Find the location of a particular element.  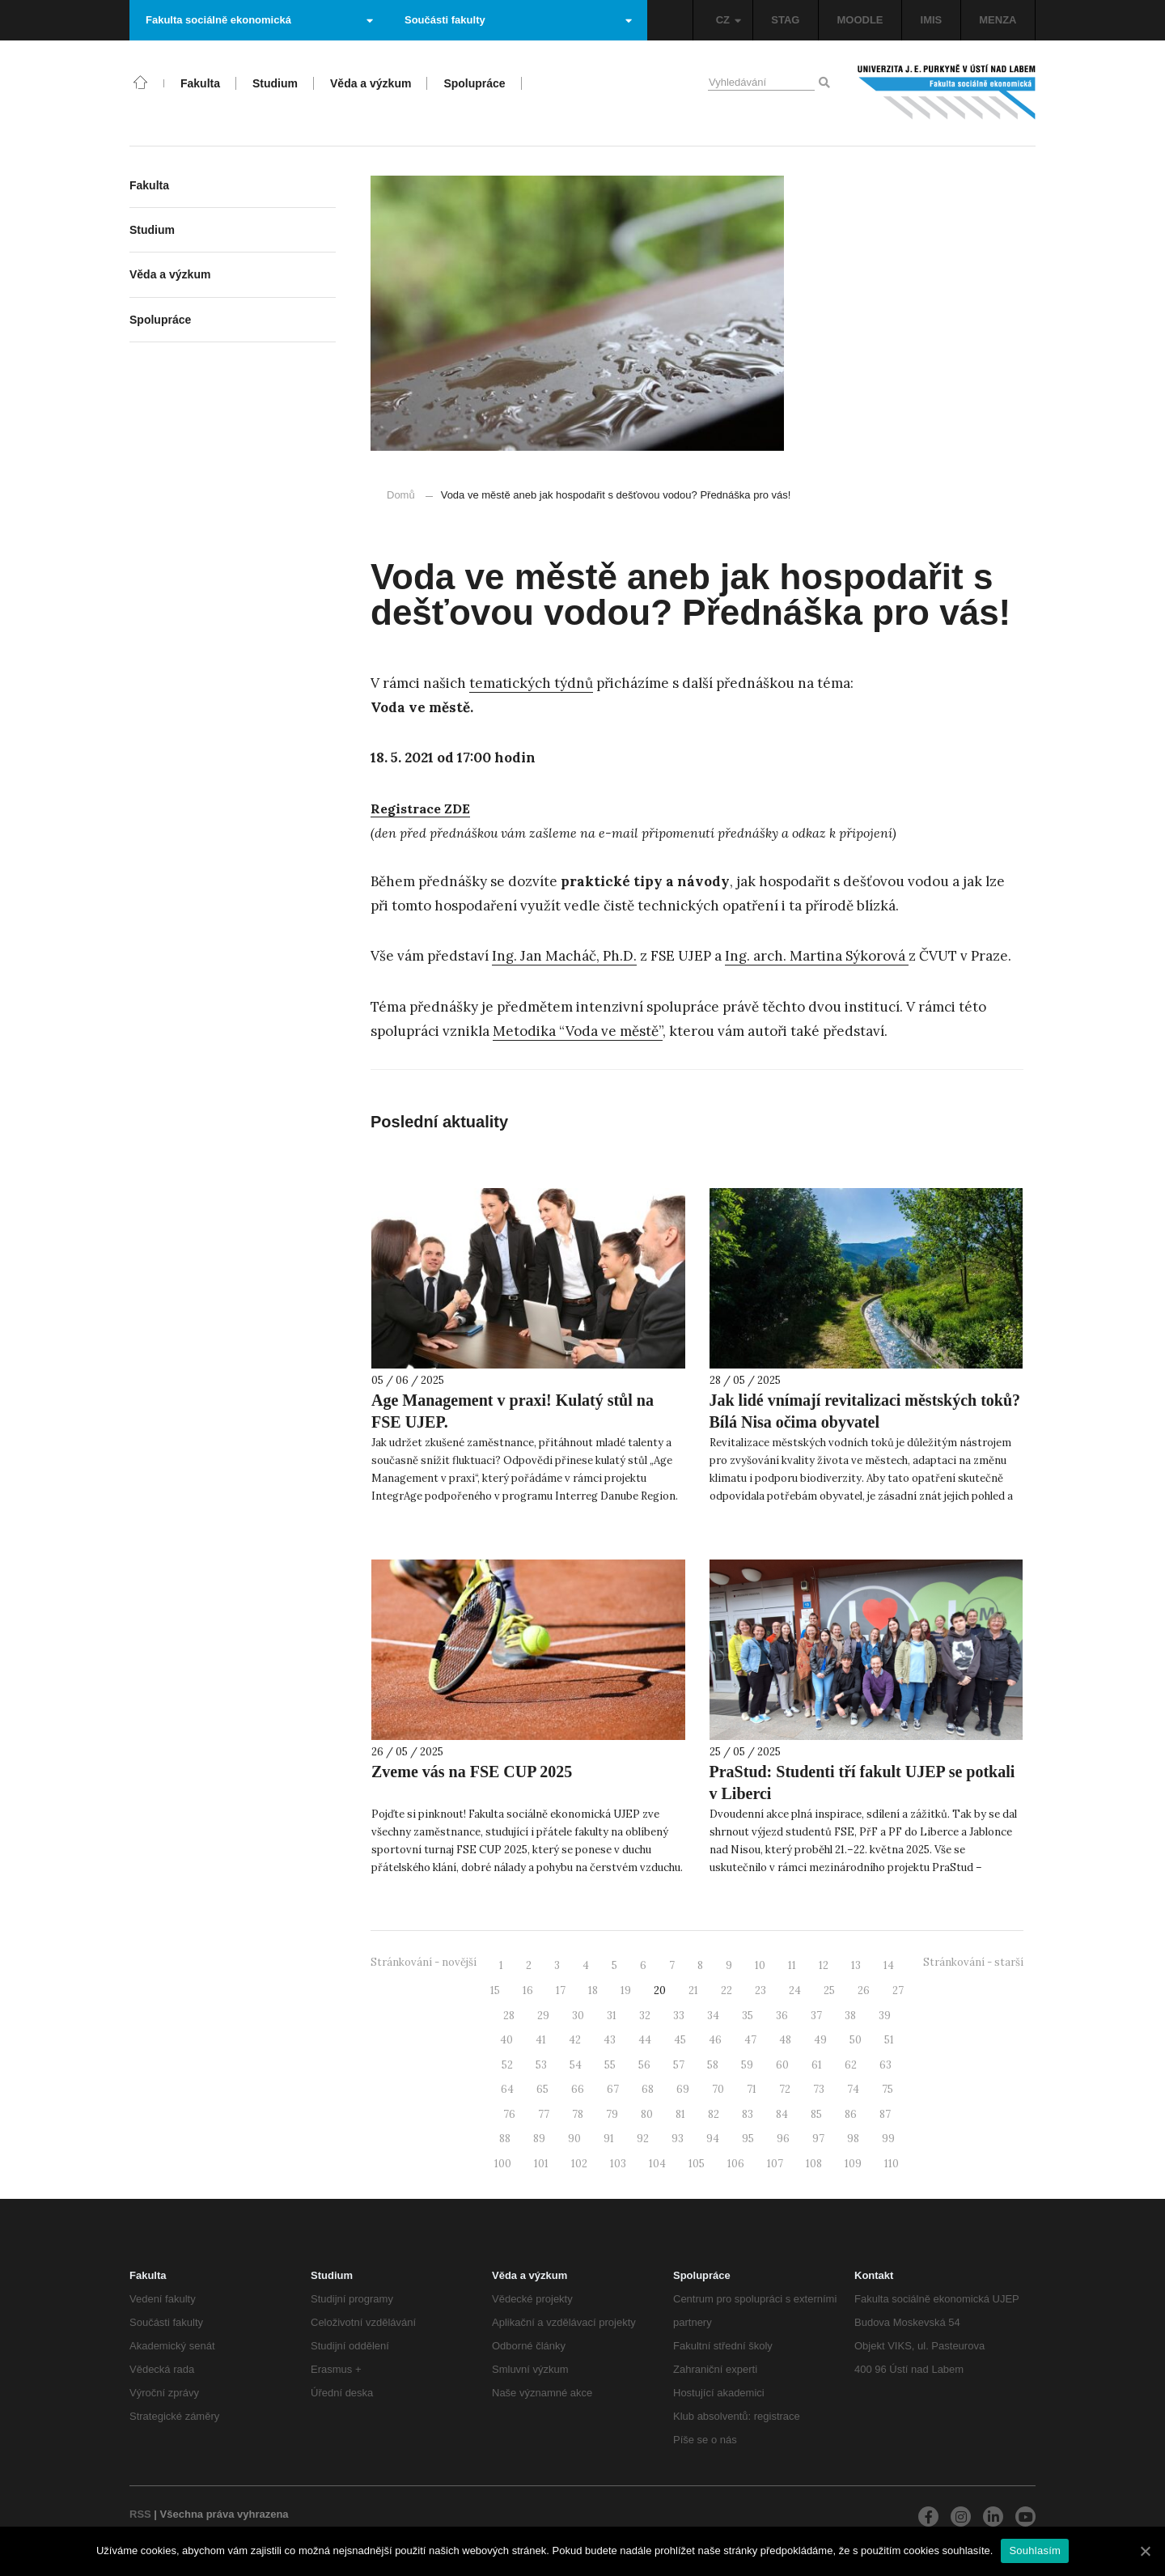

57 is located at coordinates (678, 2065).